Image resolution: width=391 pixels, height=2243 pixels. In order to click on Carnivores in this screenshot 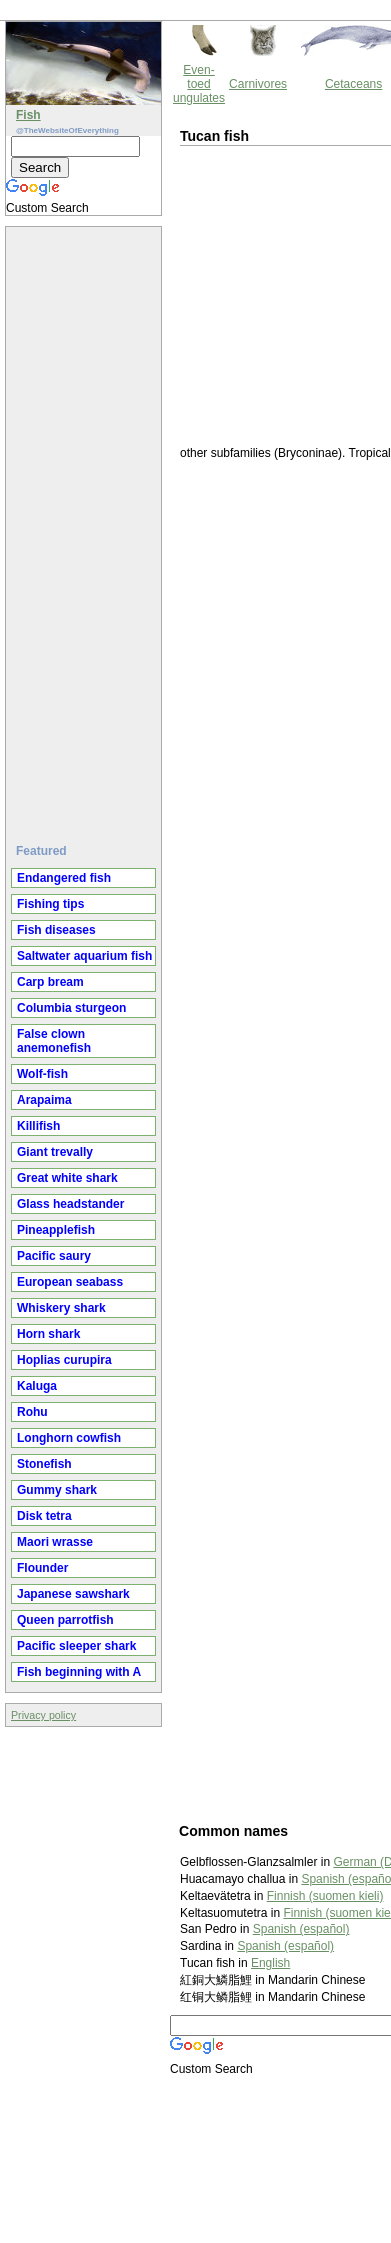, I will do `click(258, 84)`.